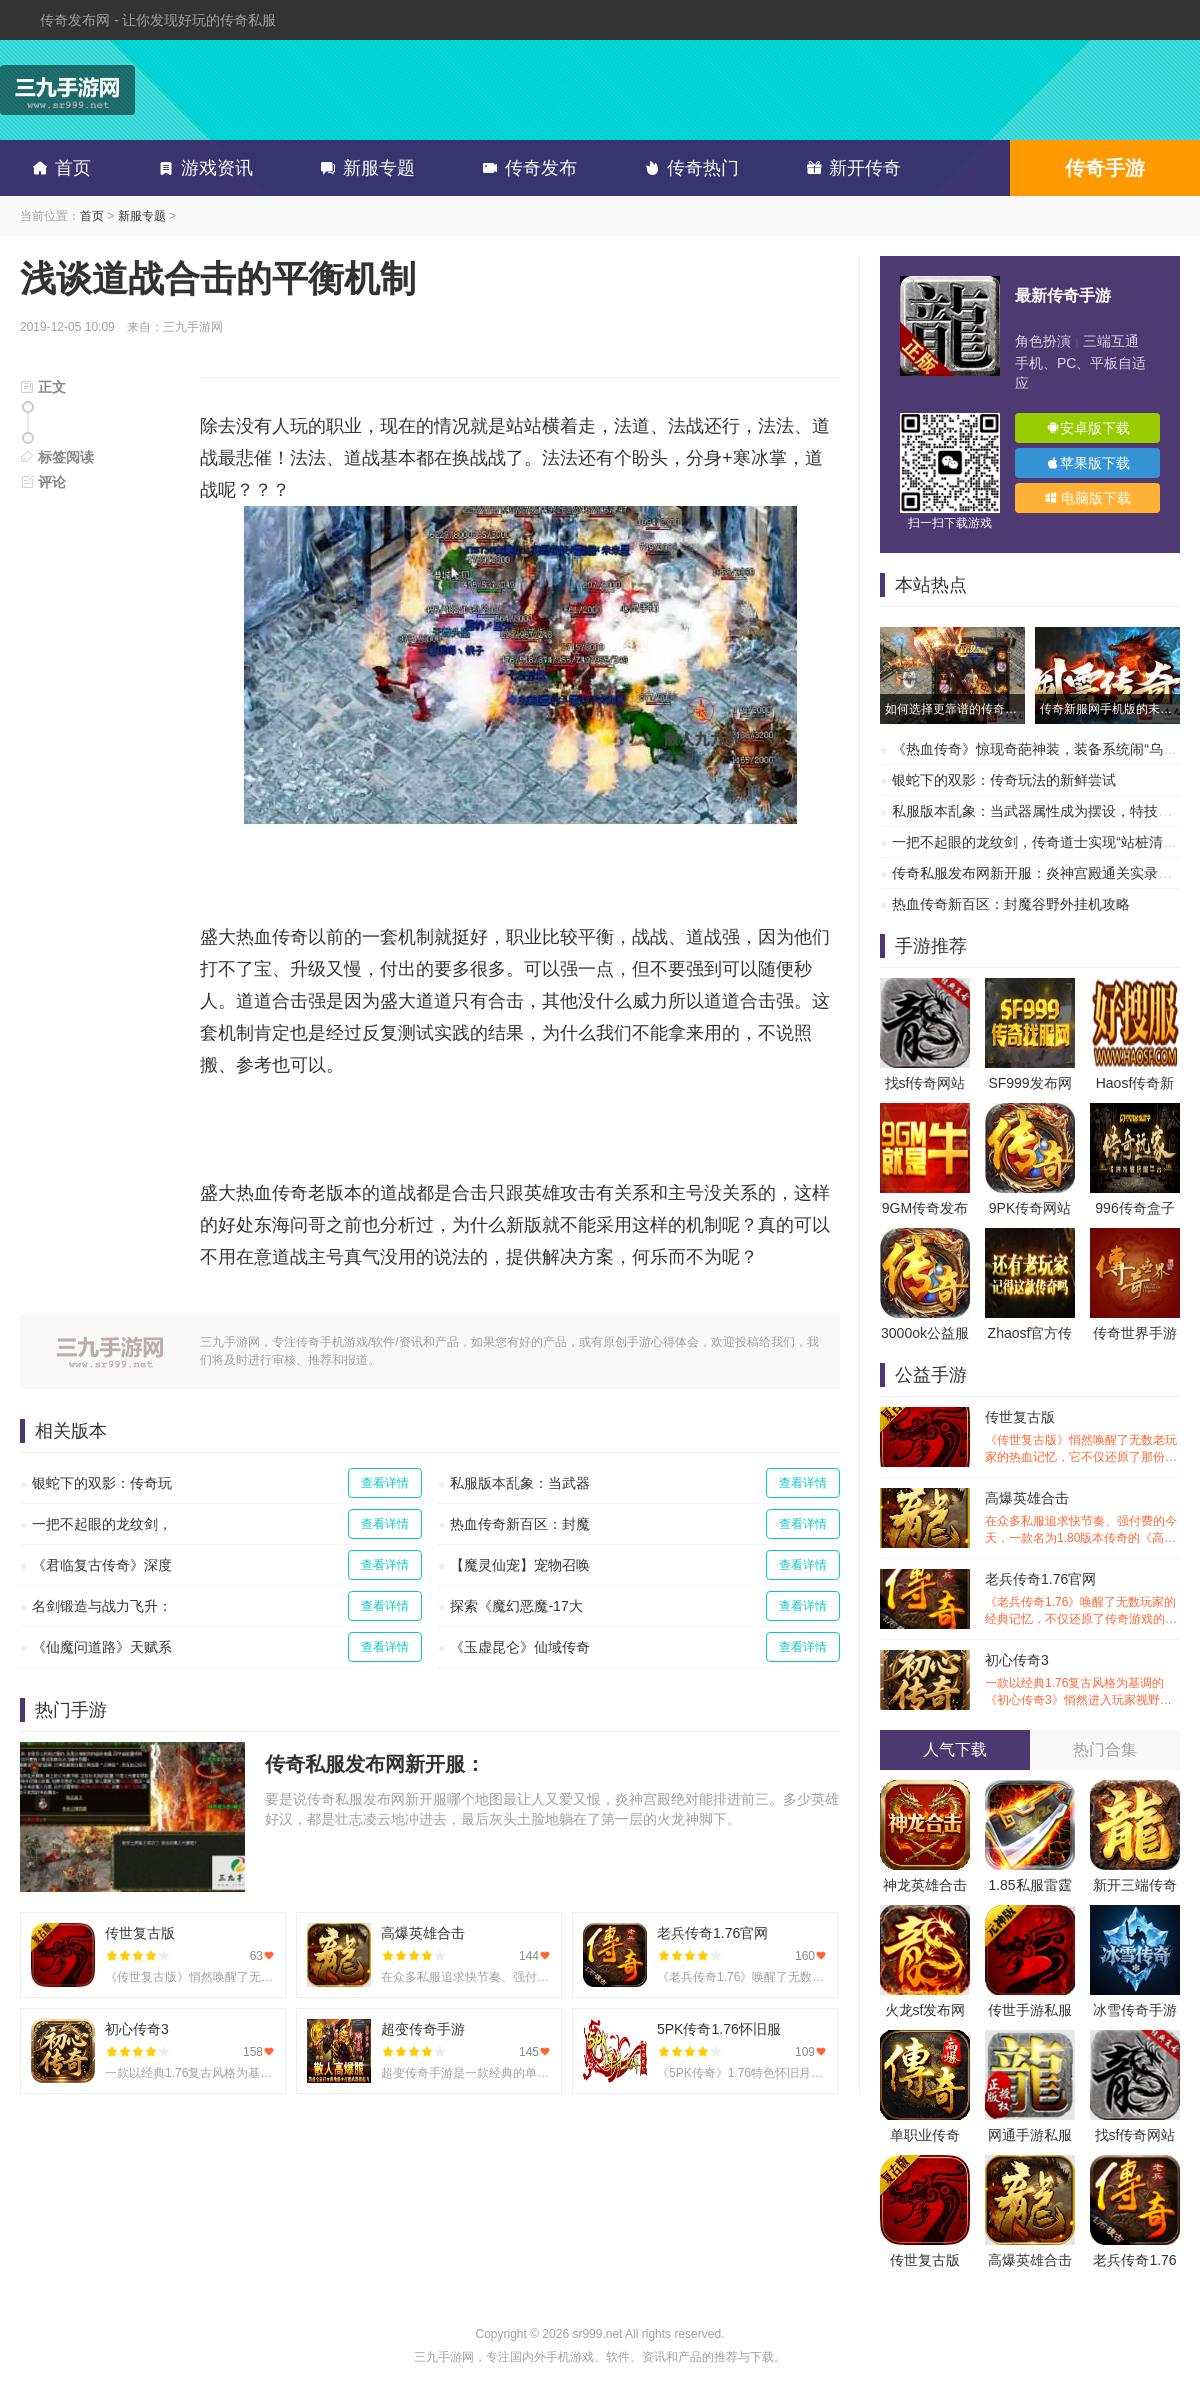 This screenshot has width=1200, height=2391. I want to click on 《玉虚昆仑》仙域传奇, so click(520, 1647).